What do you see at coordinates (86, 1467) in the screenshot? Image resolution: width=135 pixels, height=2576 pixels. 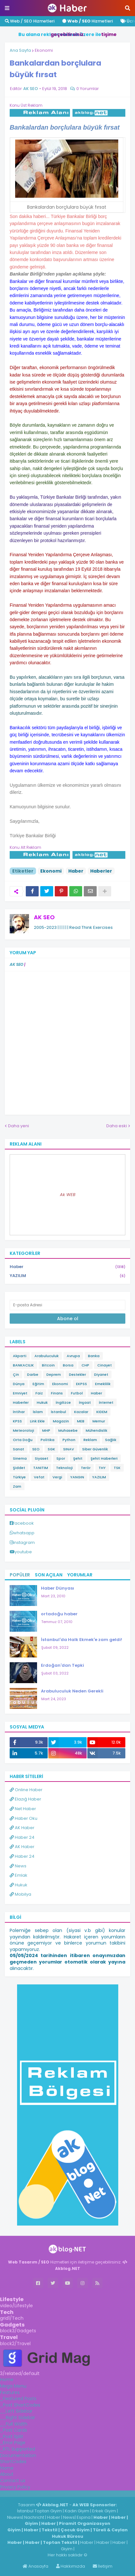 I see `Terör` at bounding box center [86, 1467].